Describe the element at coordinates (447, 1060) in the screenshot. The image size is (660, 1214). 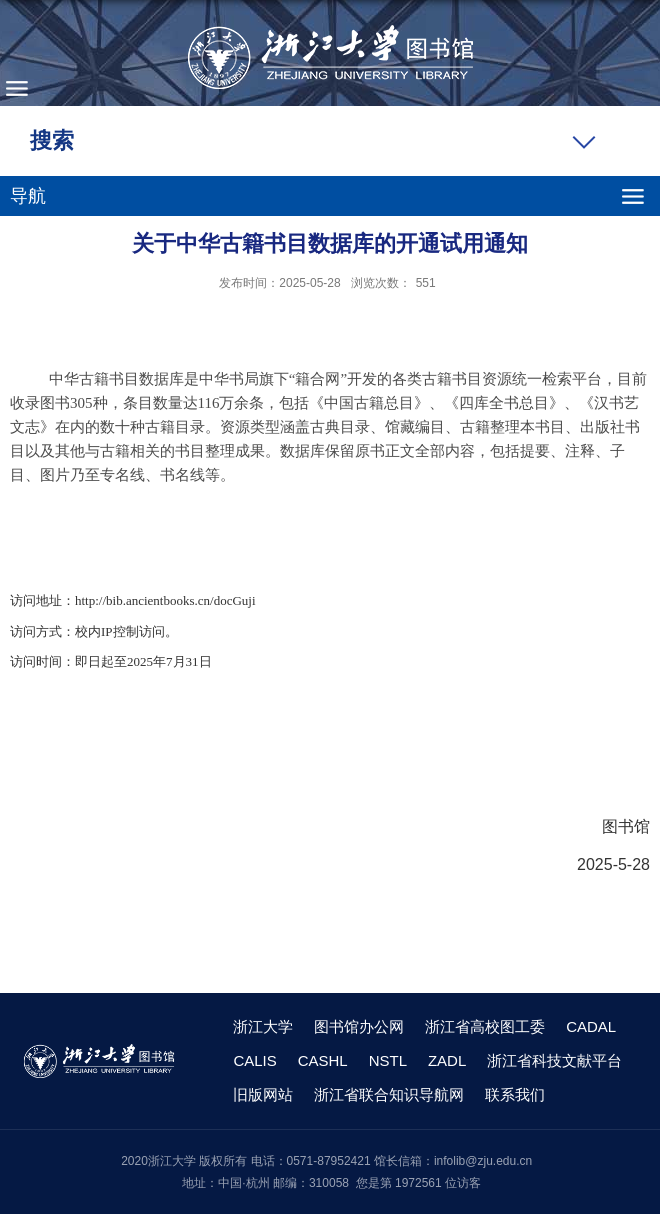
I see `ZADL` at that location.